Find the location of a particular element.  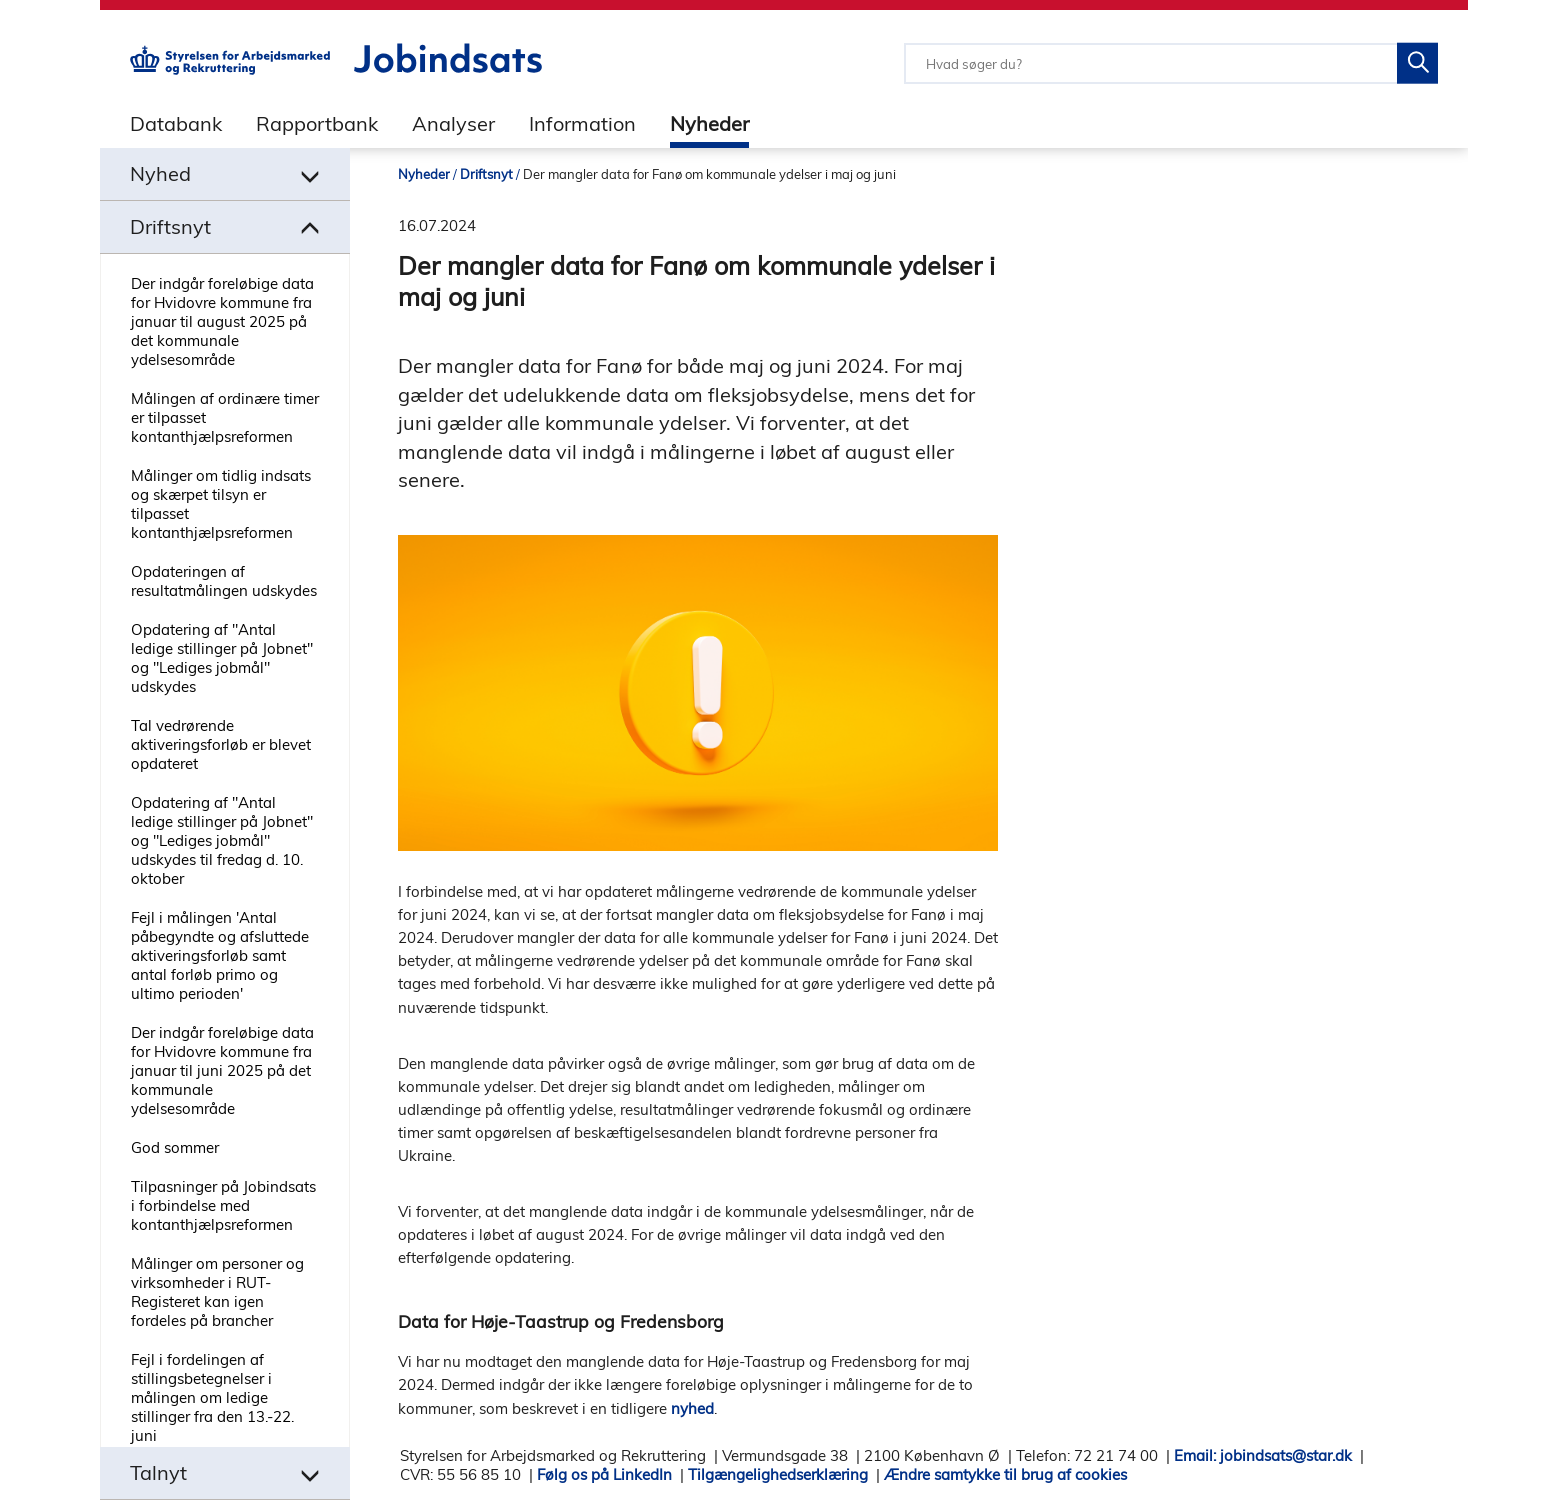

[Gå til STARs hjemmeside] is located at coordinates (230, 69).